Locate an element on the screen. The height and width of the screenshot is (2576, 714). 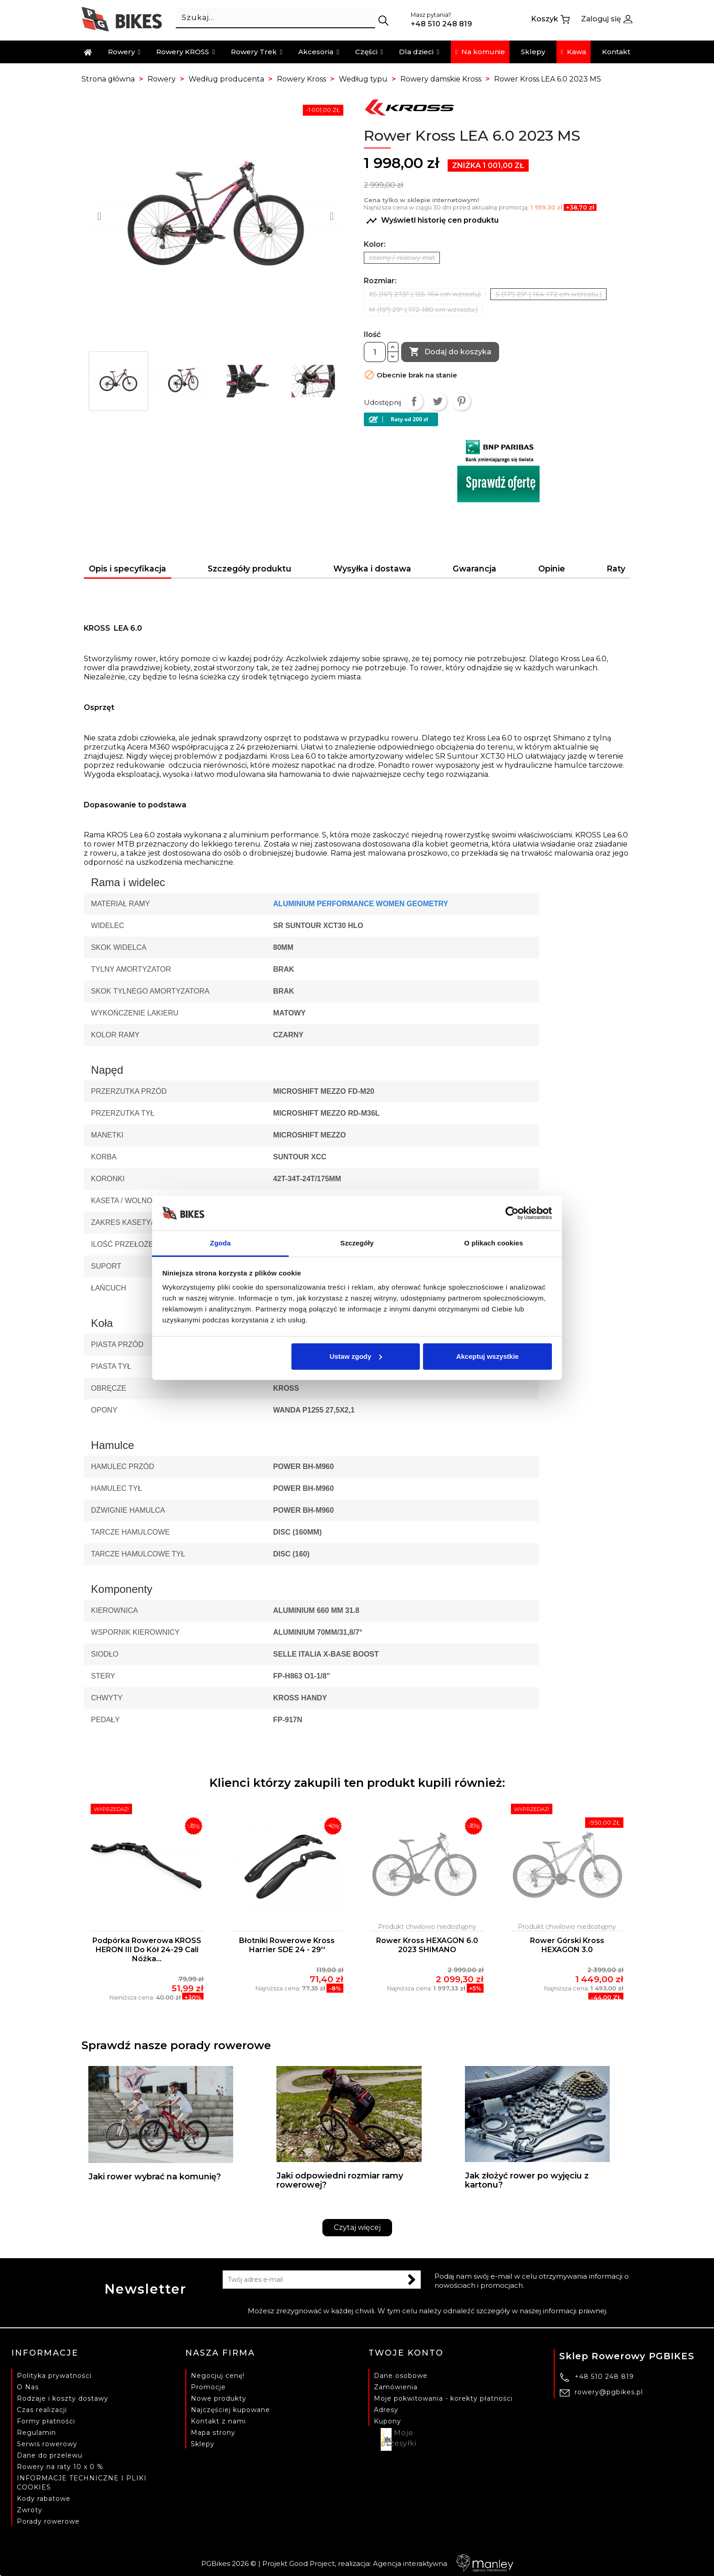
rowery@pgbikes.pl is located at coordinates (609, 2392).